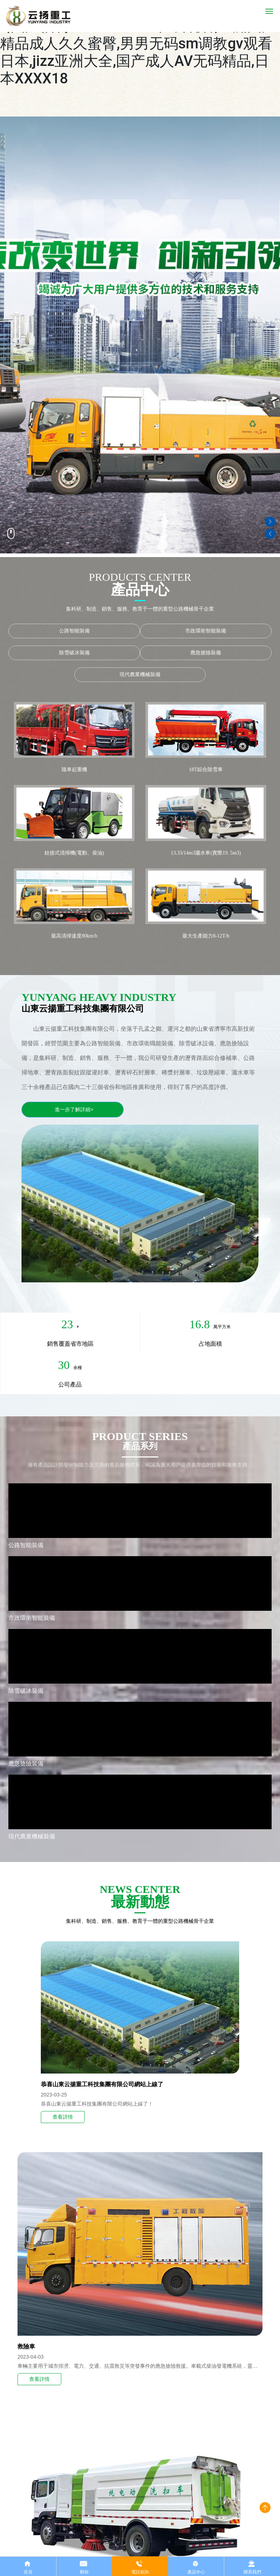 This screenshot has width=280, height=2576. What do you see at coordinates (74, 652) in the screenshot?
I see `除雪破冰裝備` at bounding box center [74, 652].